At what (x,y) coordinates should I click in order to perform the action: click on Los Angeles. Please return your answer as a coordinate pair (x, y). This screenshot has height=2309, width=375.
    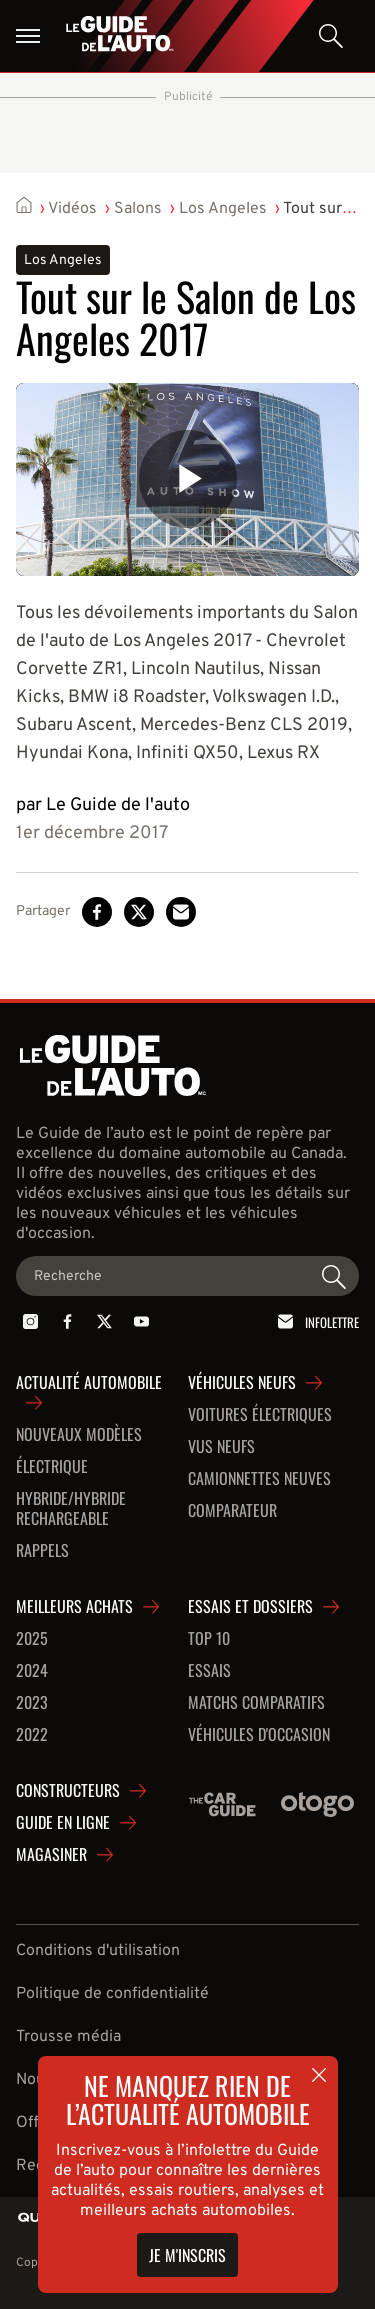
    Looking at the image, I should click on (223, 209).